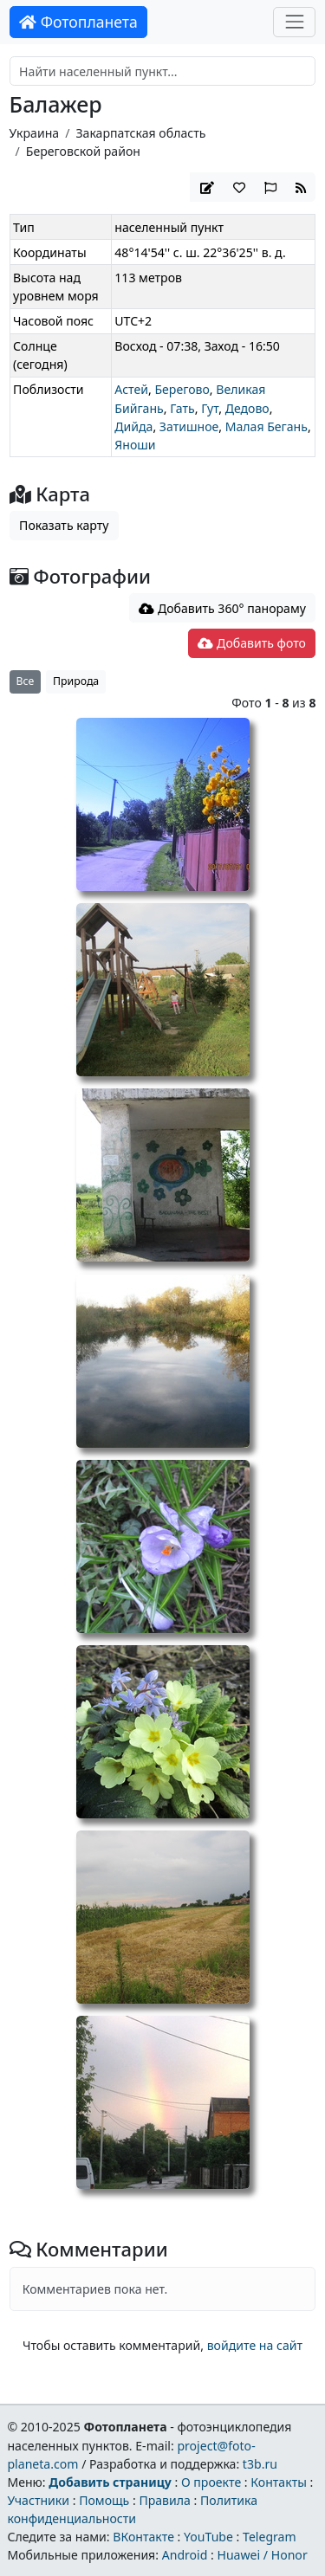 The width and height of the screenshot is (325, 2576). I want to click on Huawei / Honor, so click(262, 2555).